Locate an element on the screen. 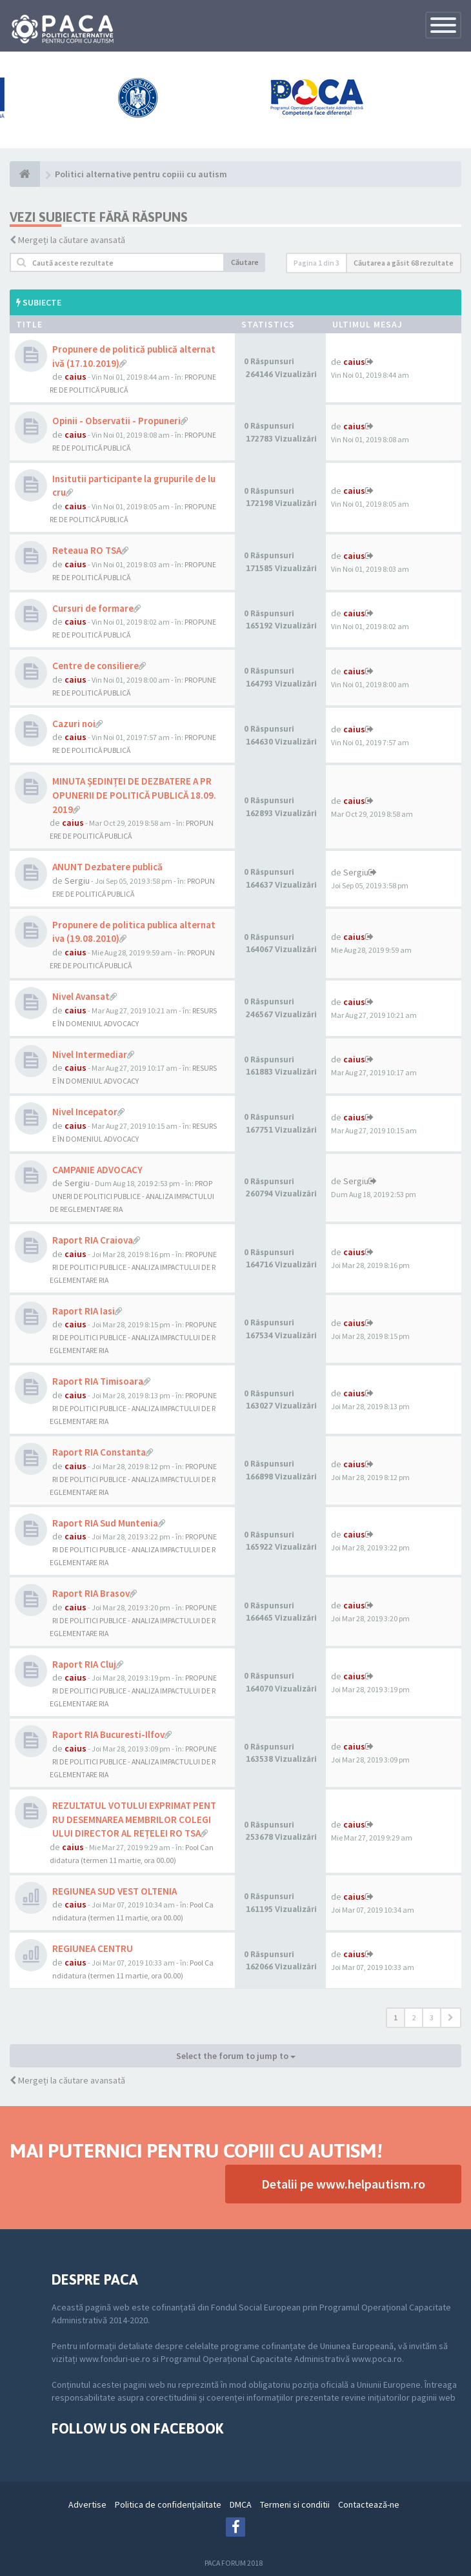  Căutare is located at coordinates (245, 262).